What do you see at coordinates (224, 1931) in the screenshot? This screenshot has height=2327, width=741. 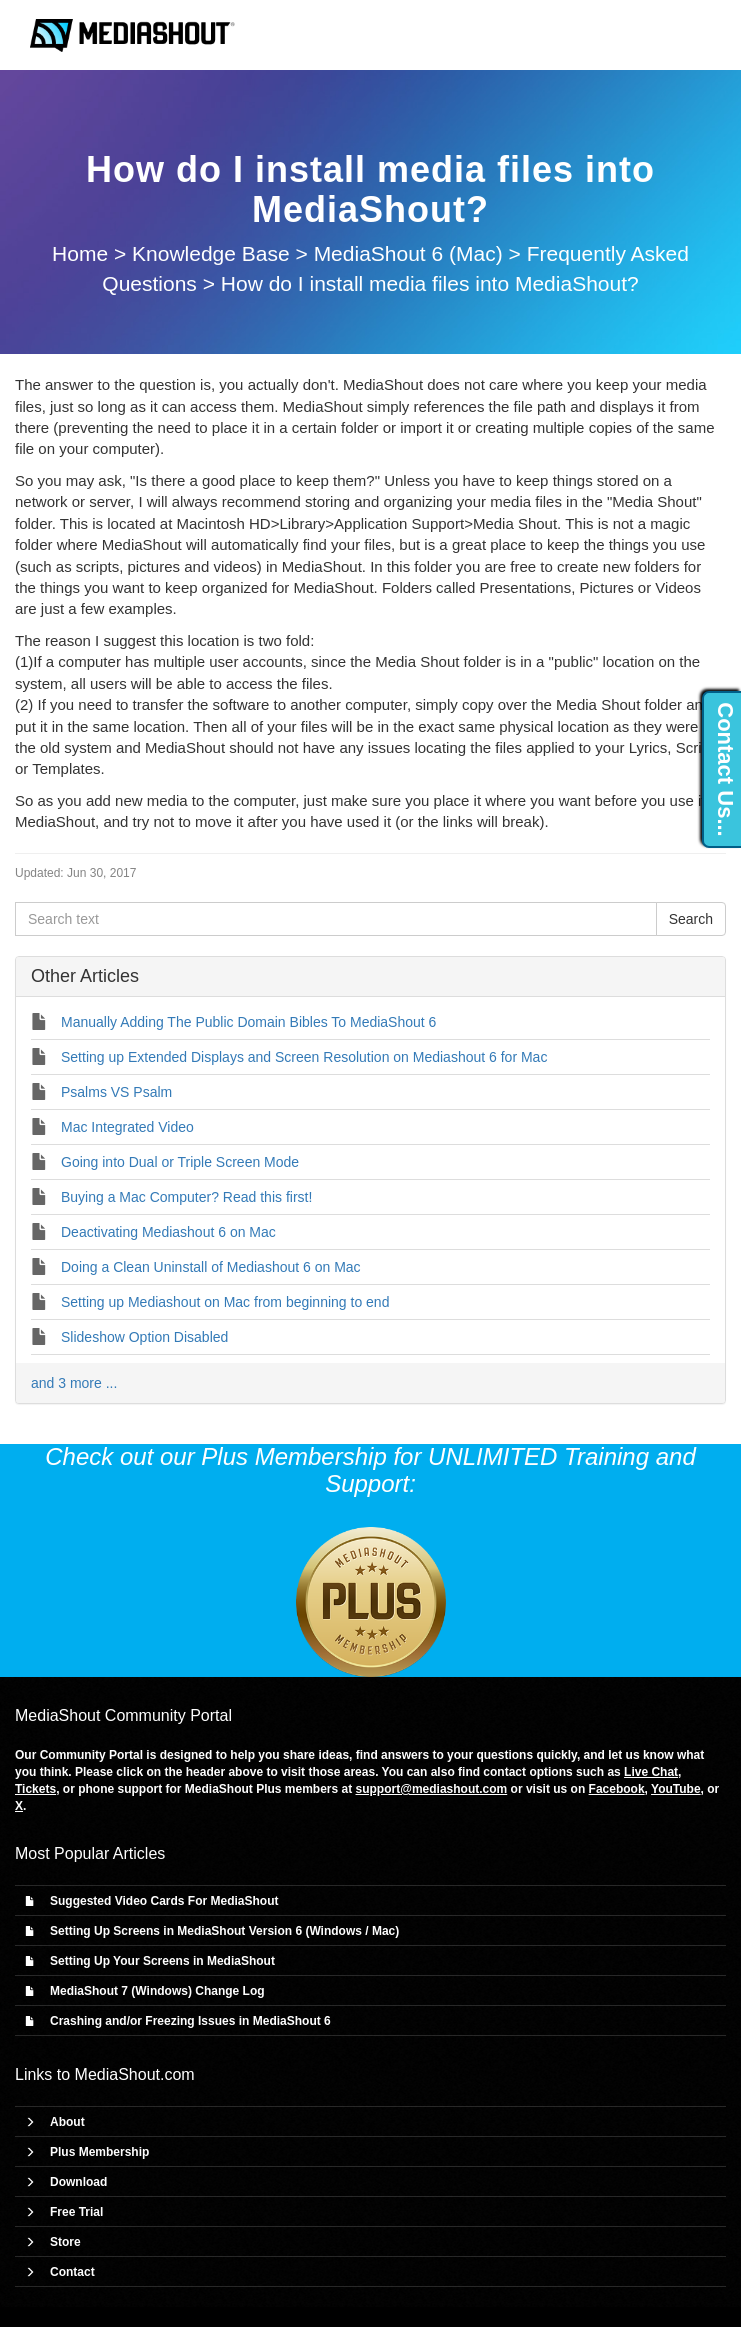 I see `Setting Up Screens in MediaShout Version 6 (Windows / Mac)` at bounding box center [224, 1931].